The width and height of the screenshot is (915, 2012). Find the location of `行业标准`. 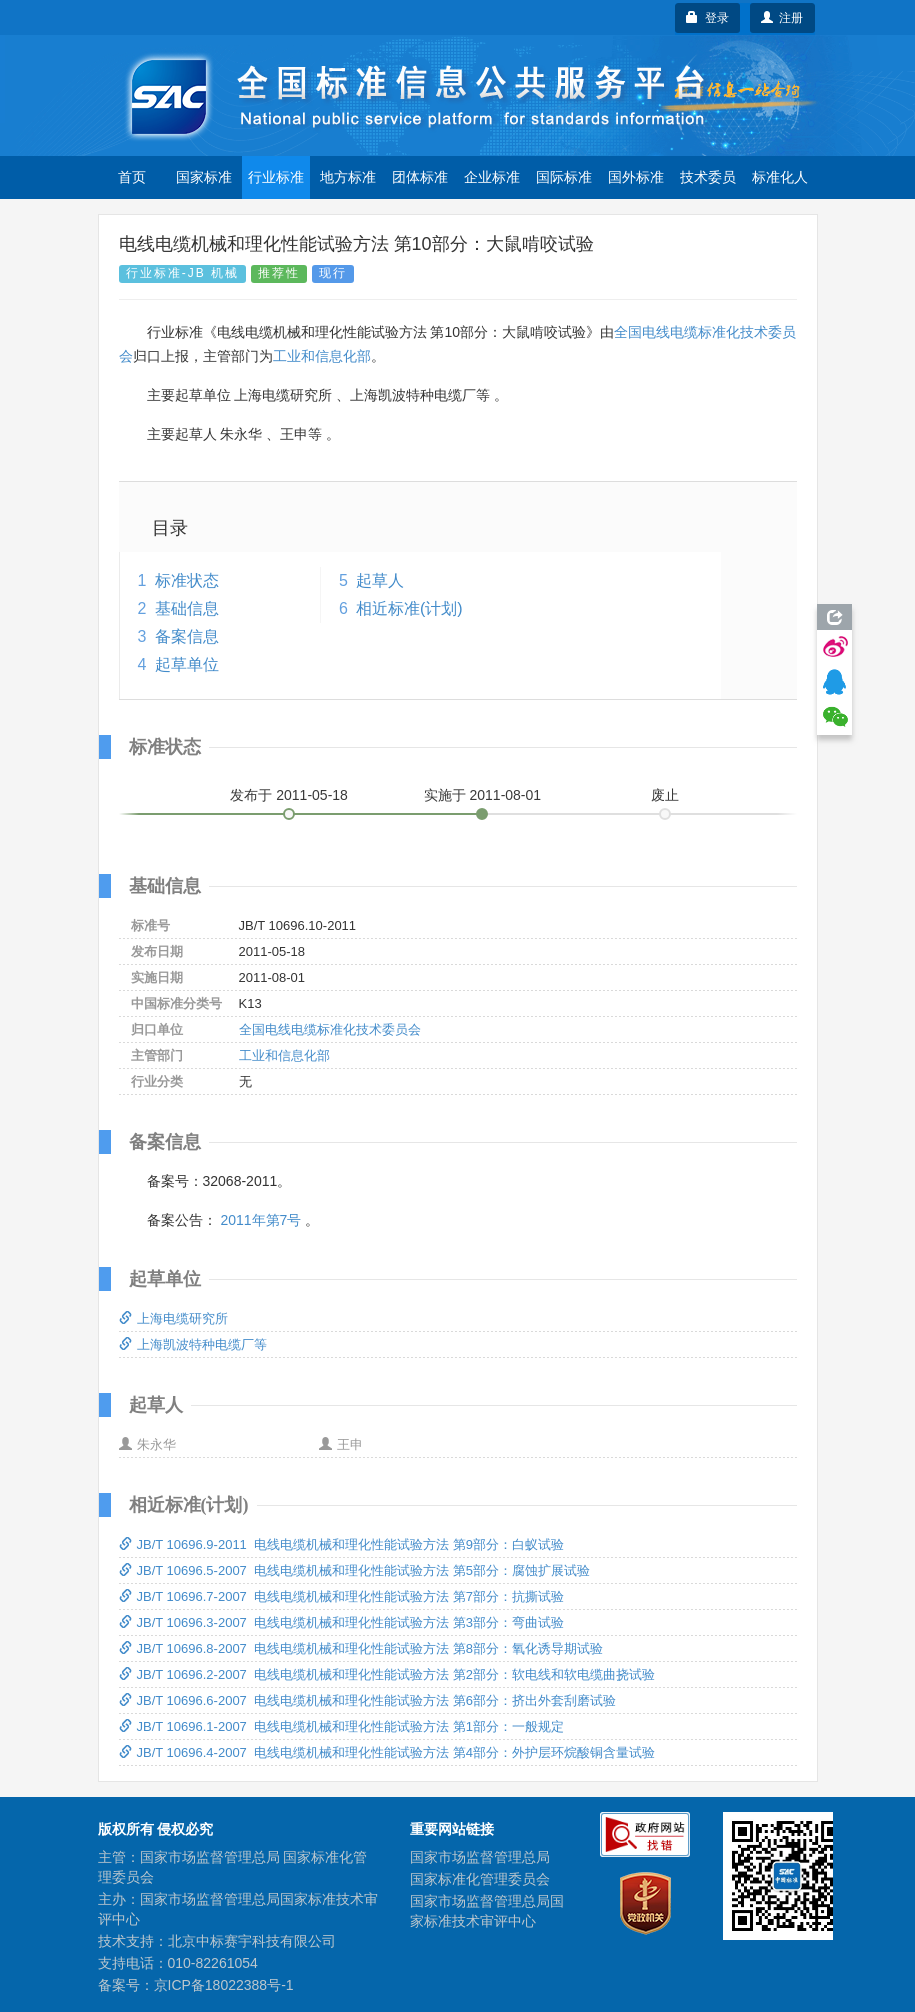

行业标准 is located at coordinates (276, 177).